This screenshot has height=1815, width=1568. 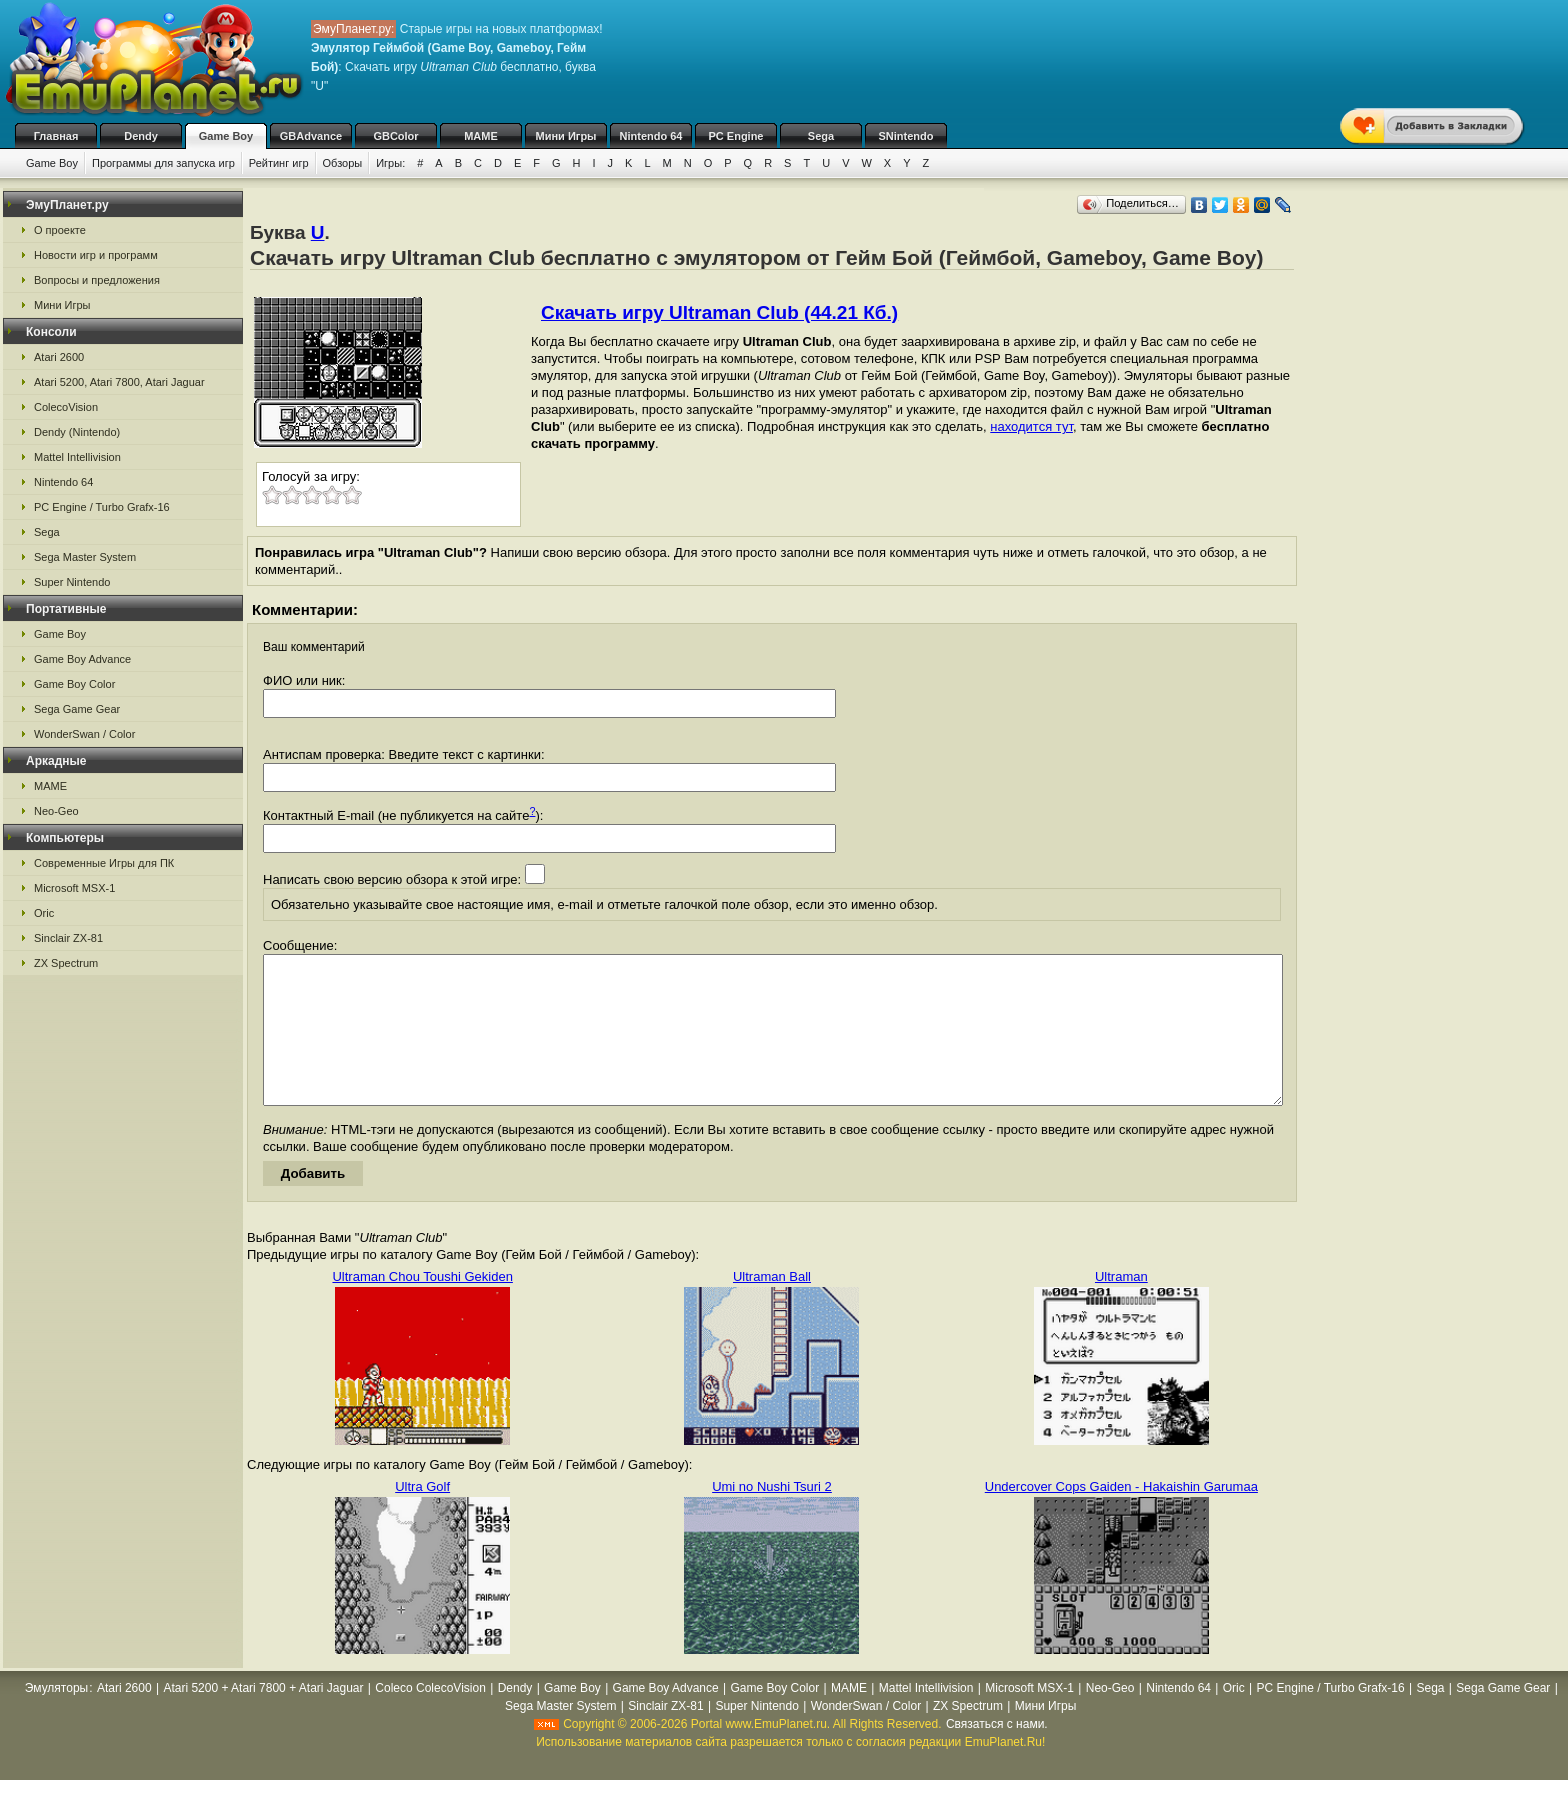 What do you see at coordinates (997, 1754) in the screenshot?
I see `Связаться с нами.` at bounding box center [997, 1754].